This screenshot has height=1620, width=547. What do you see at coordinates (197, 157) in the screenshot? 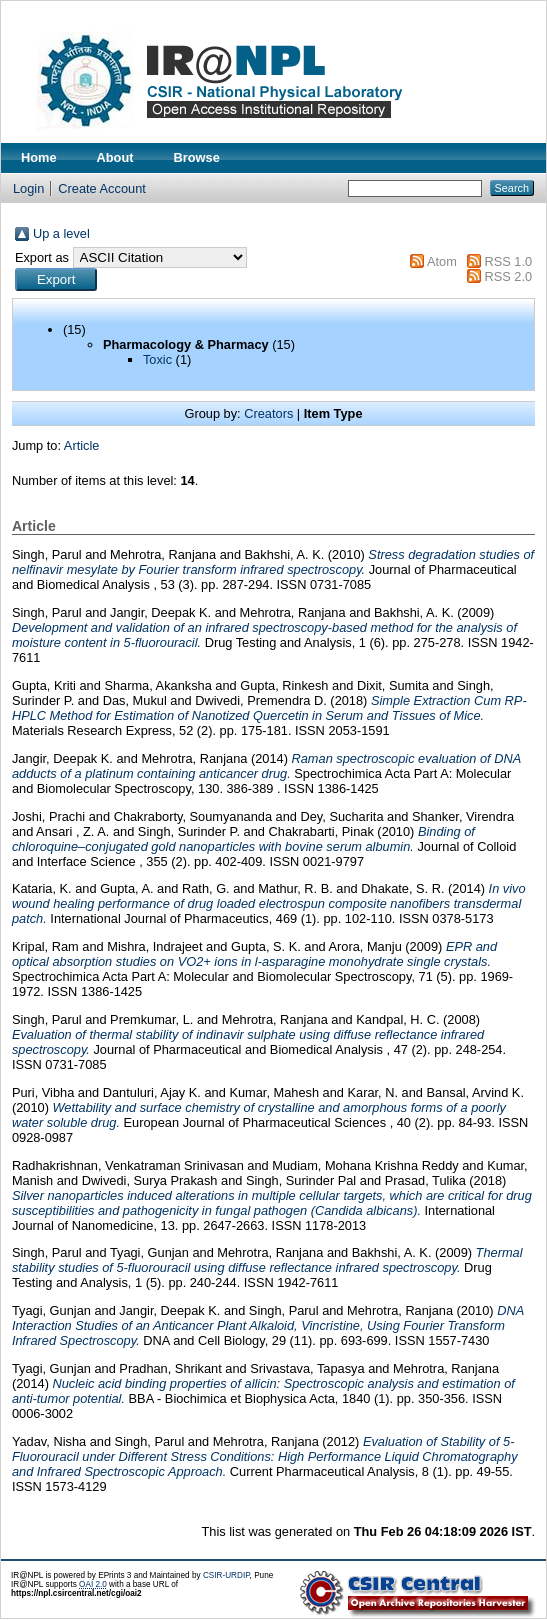
I see `Browse` at bounding box center [197, 157].